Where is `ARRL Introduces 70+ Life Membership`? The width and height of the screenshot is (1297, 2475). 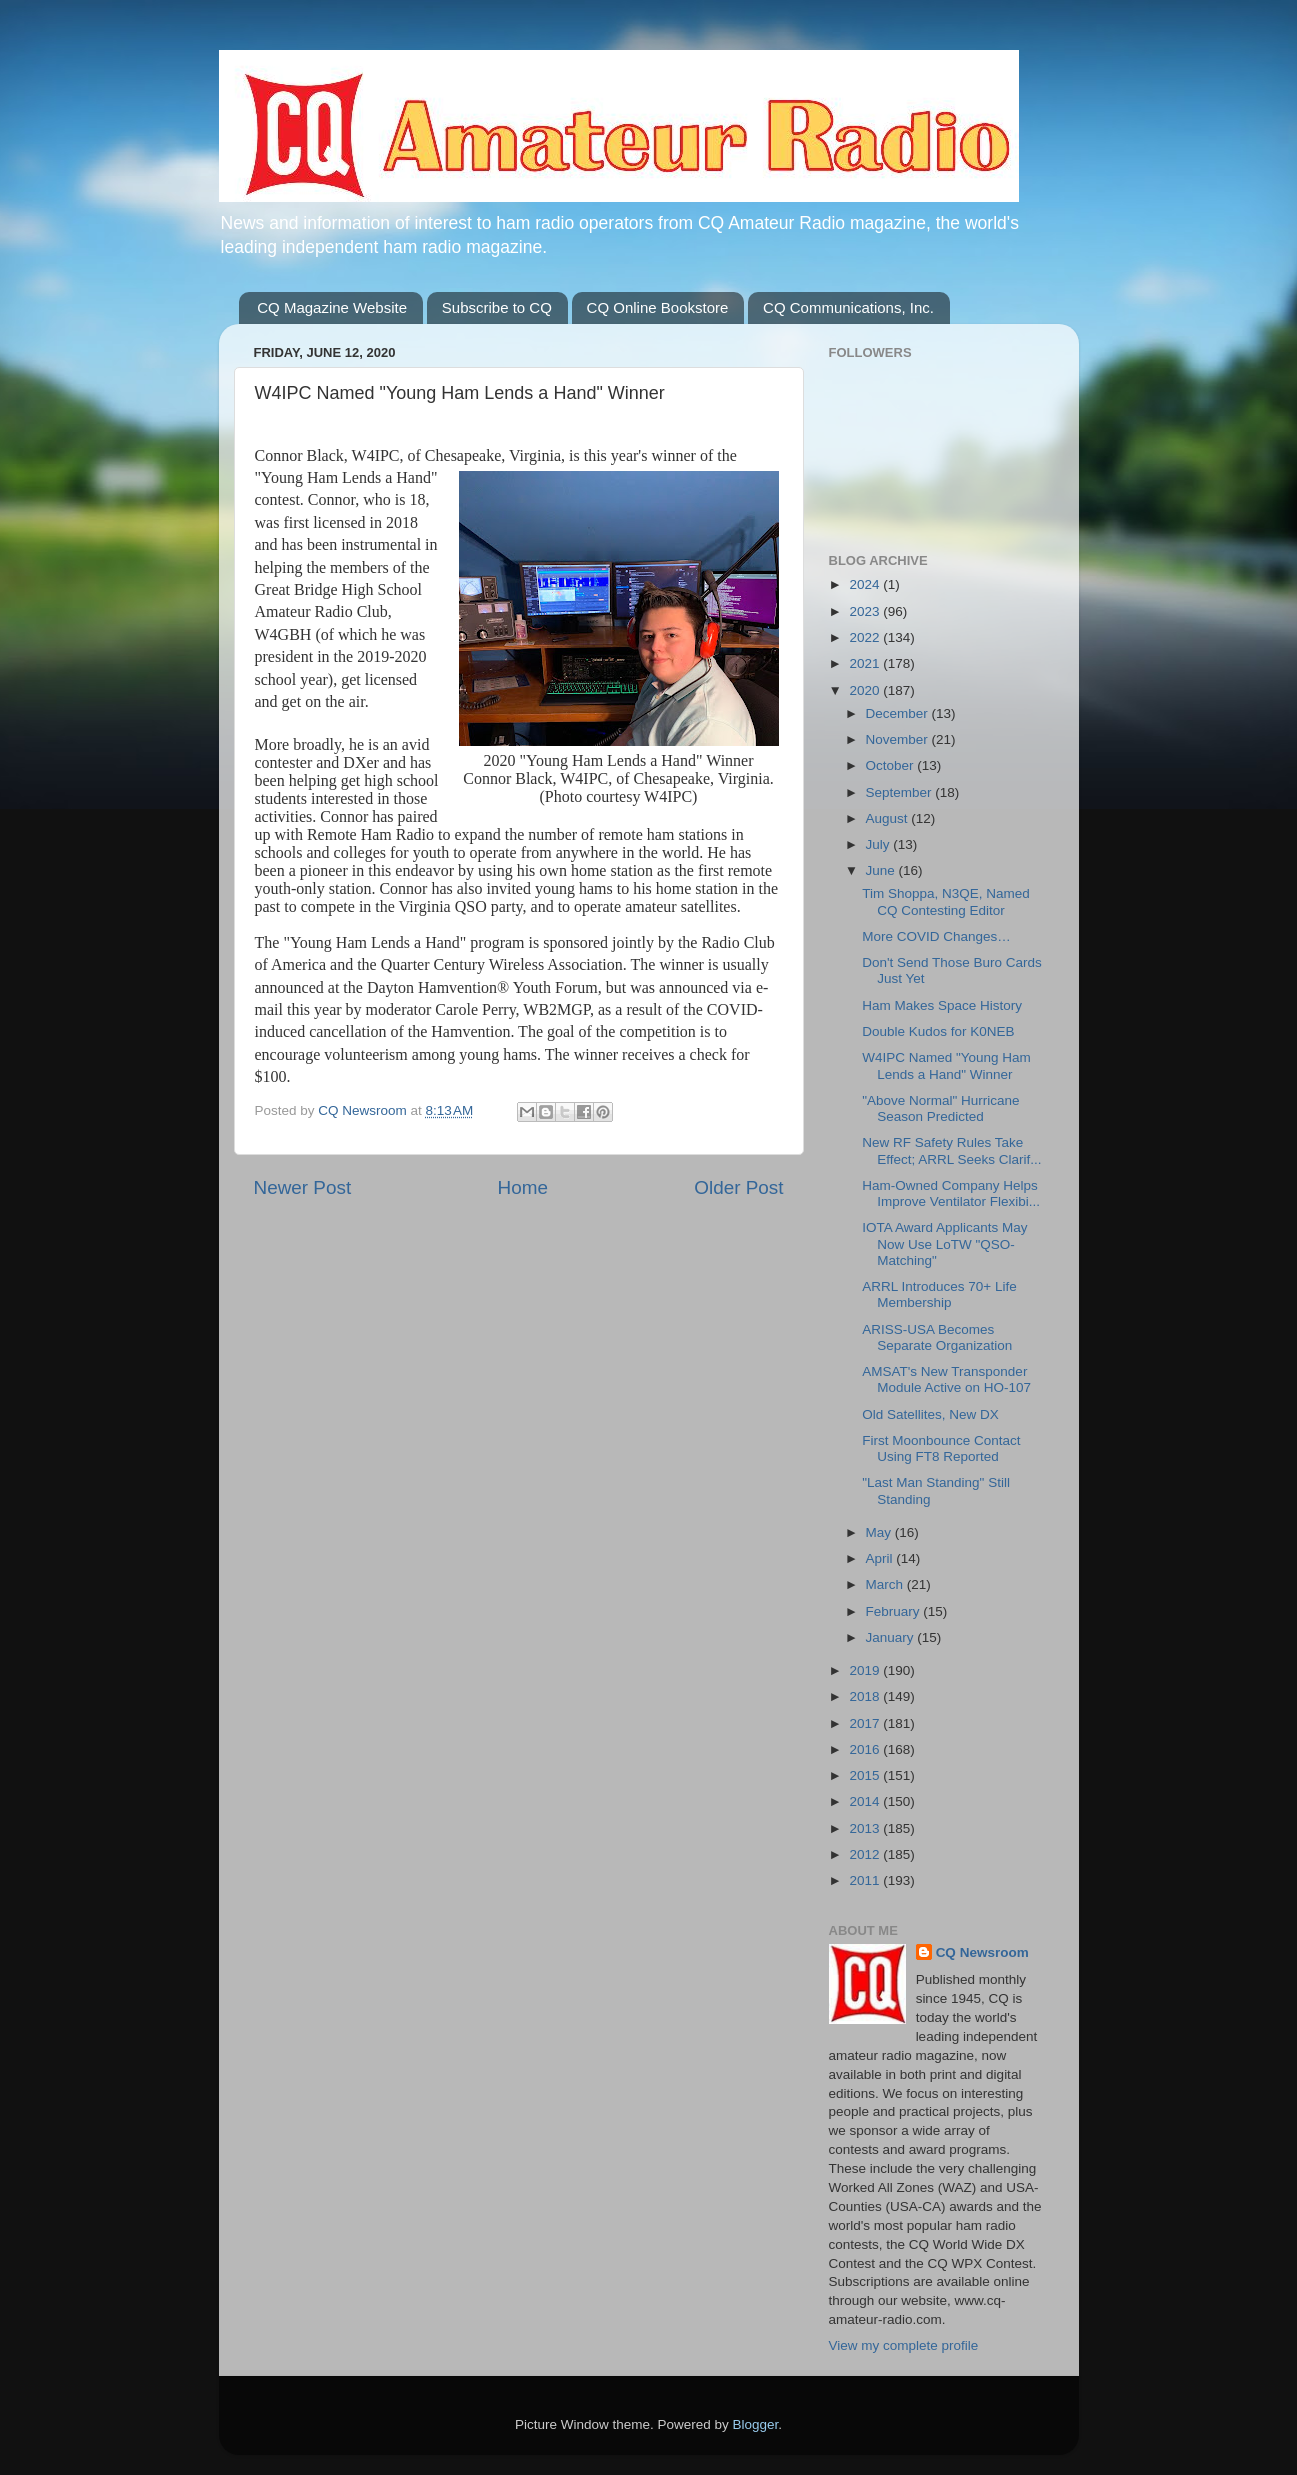
ARRL Introduces 70+ Life Membership is located at coordinates (939, 1294).